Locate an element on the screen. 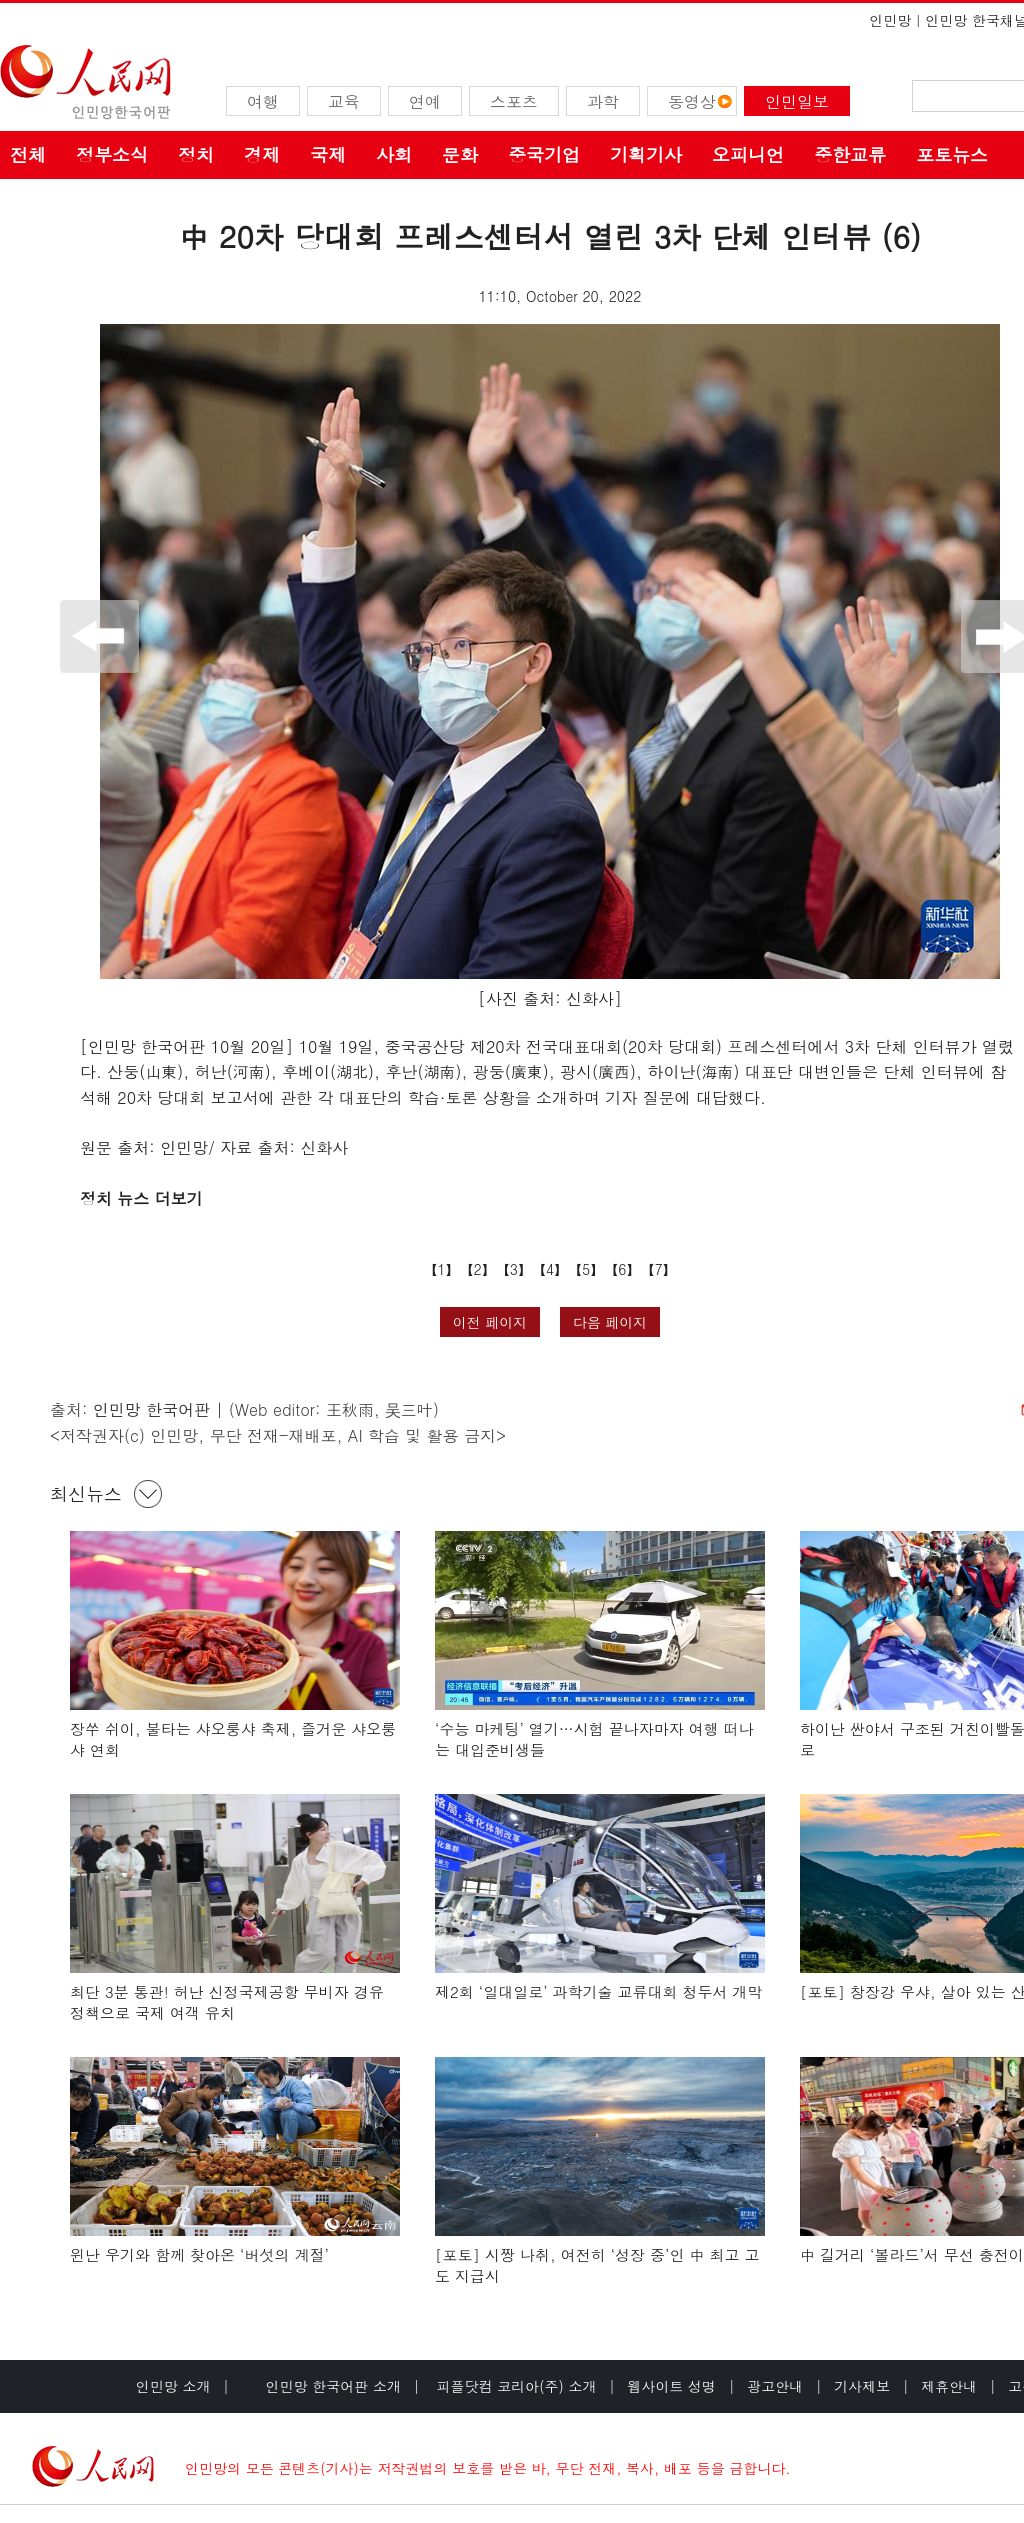 This screenshot has height=2523, width=1024. 사회 is located at coordinates (394, 154).